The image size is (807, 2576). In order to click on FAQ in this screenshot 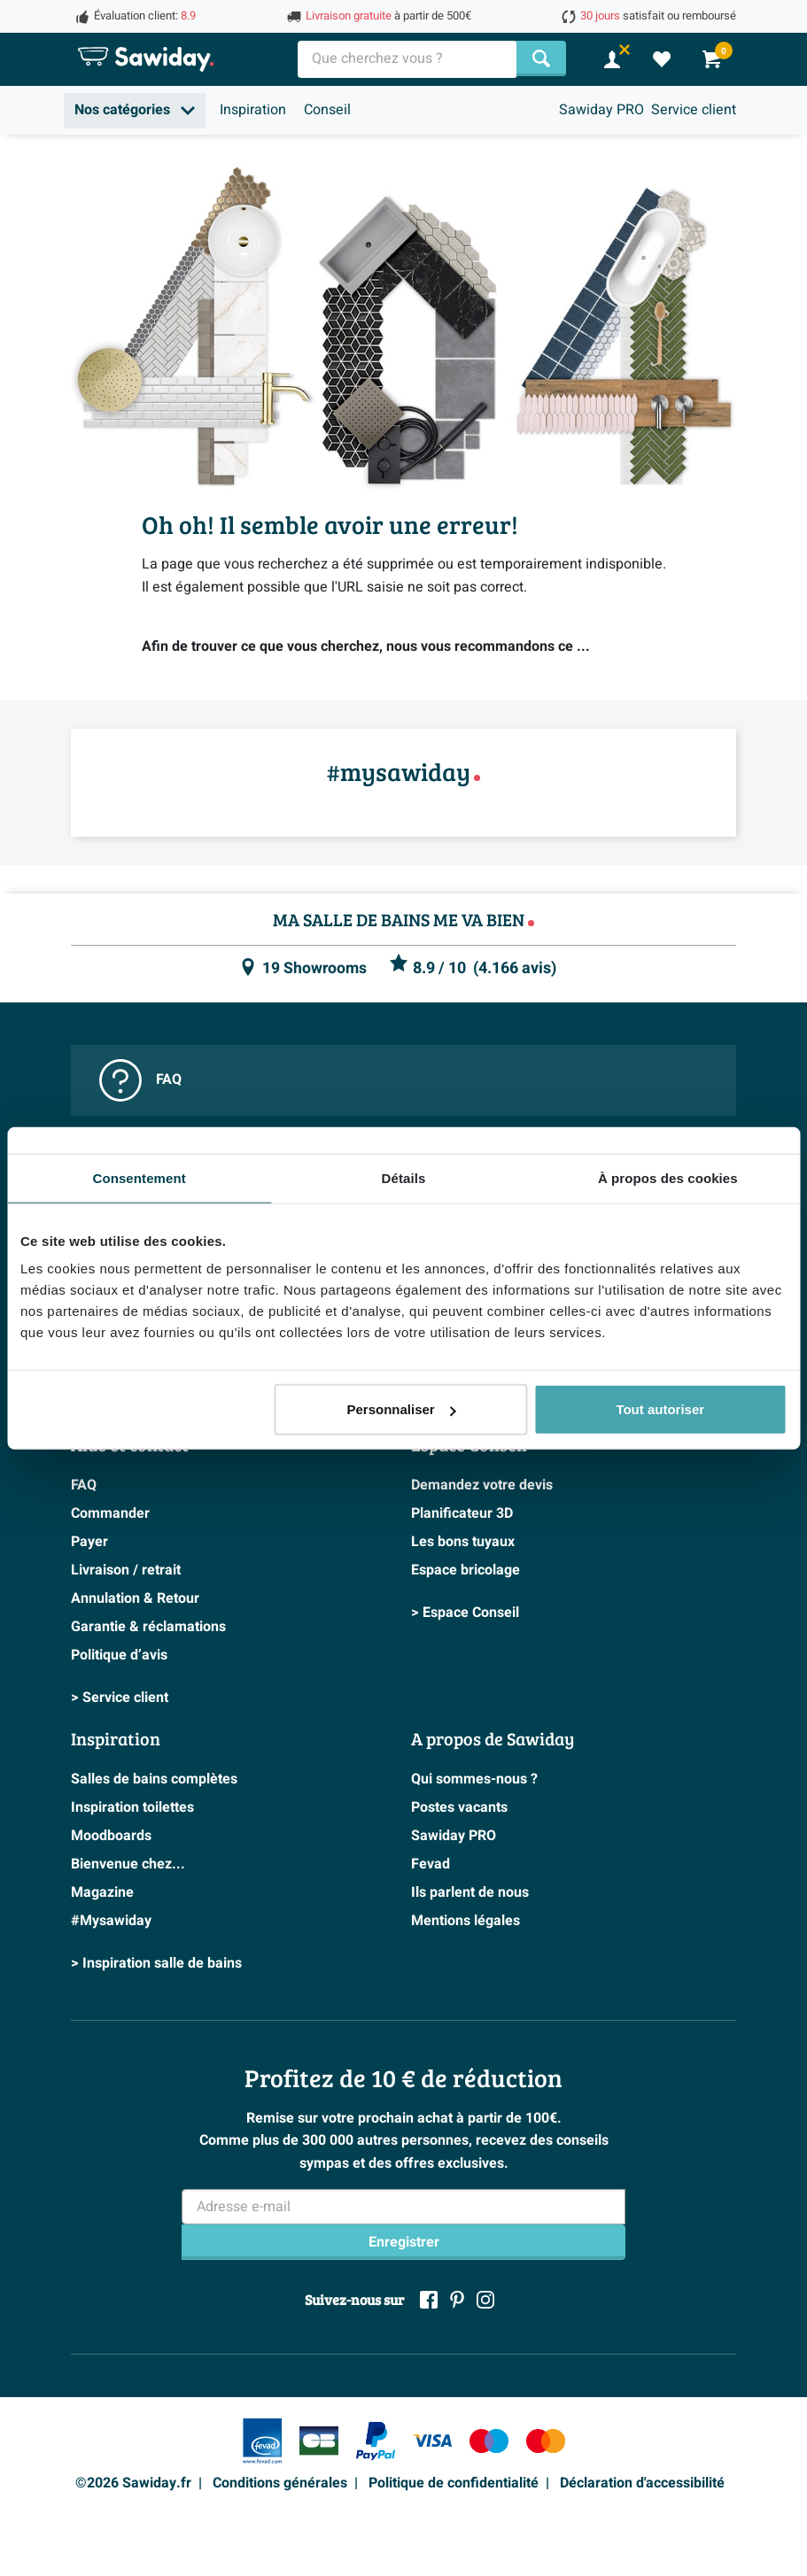, I will do `click(140, 1080)`.